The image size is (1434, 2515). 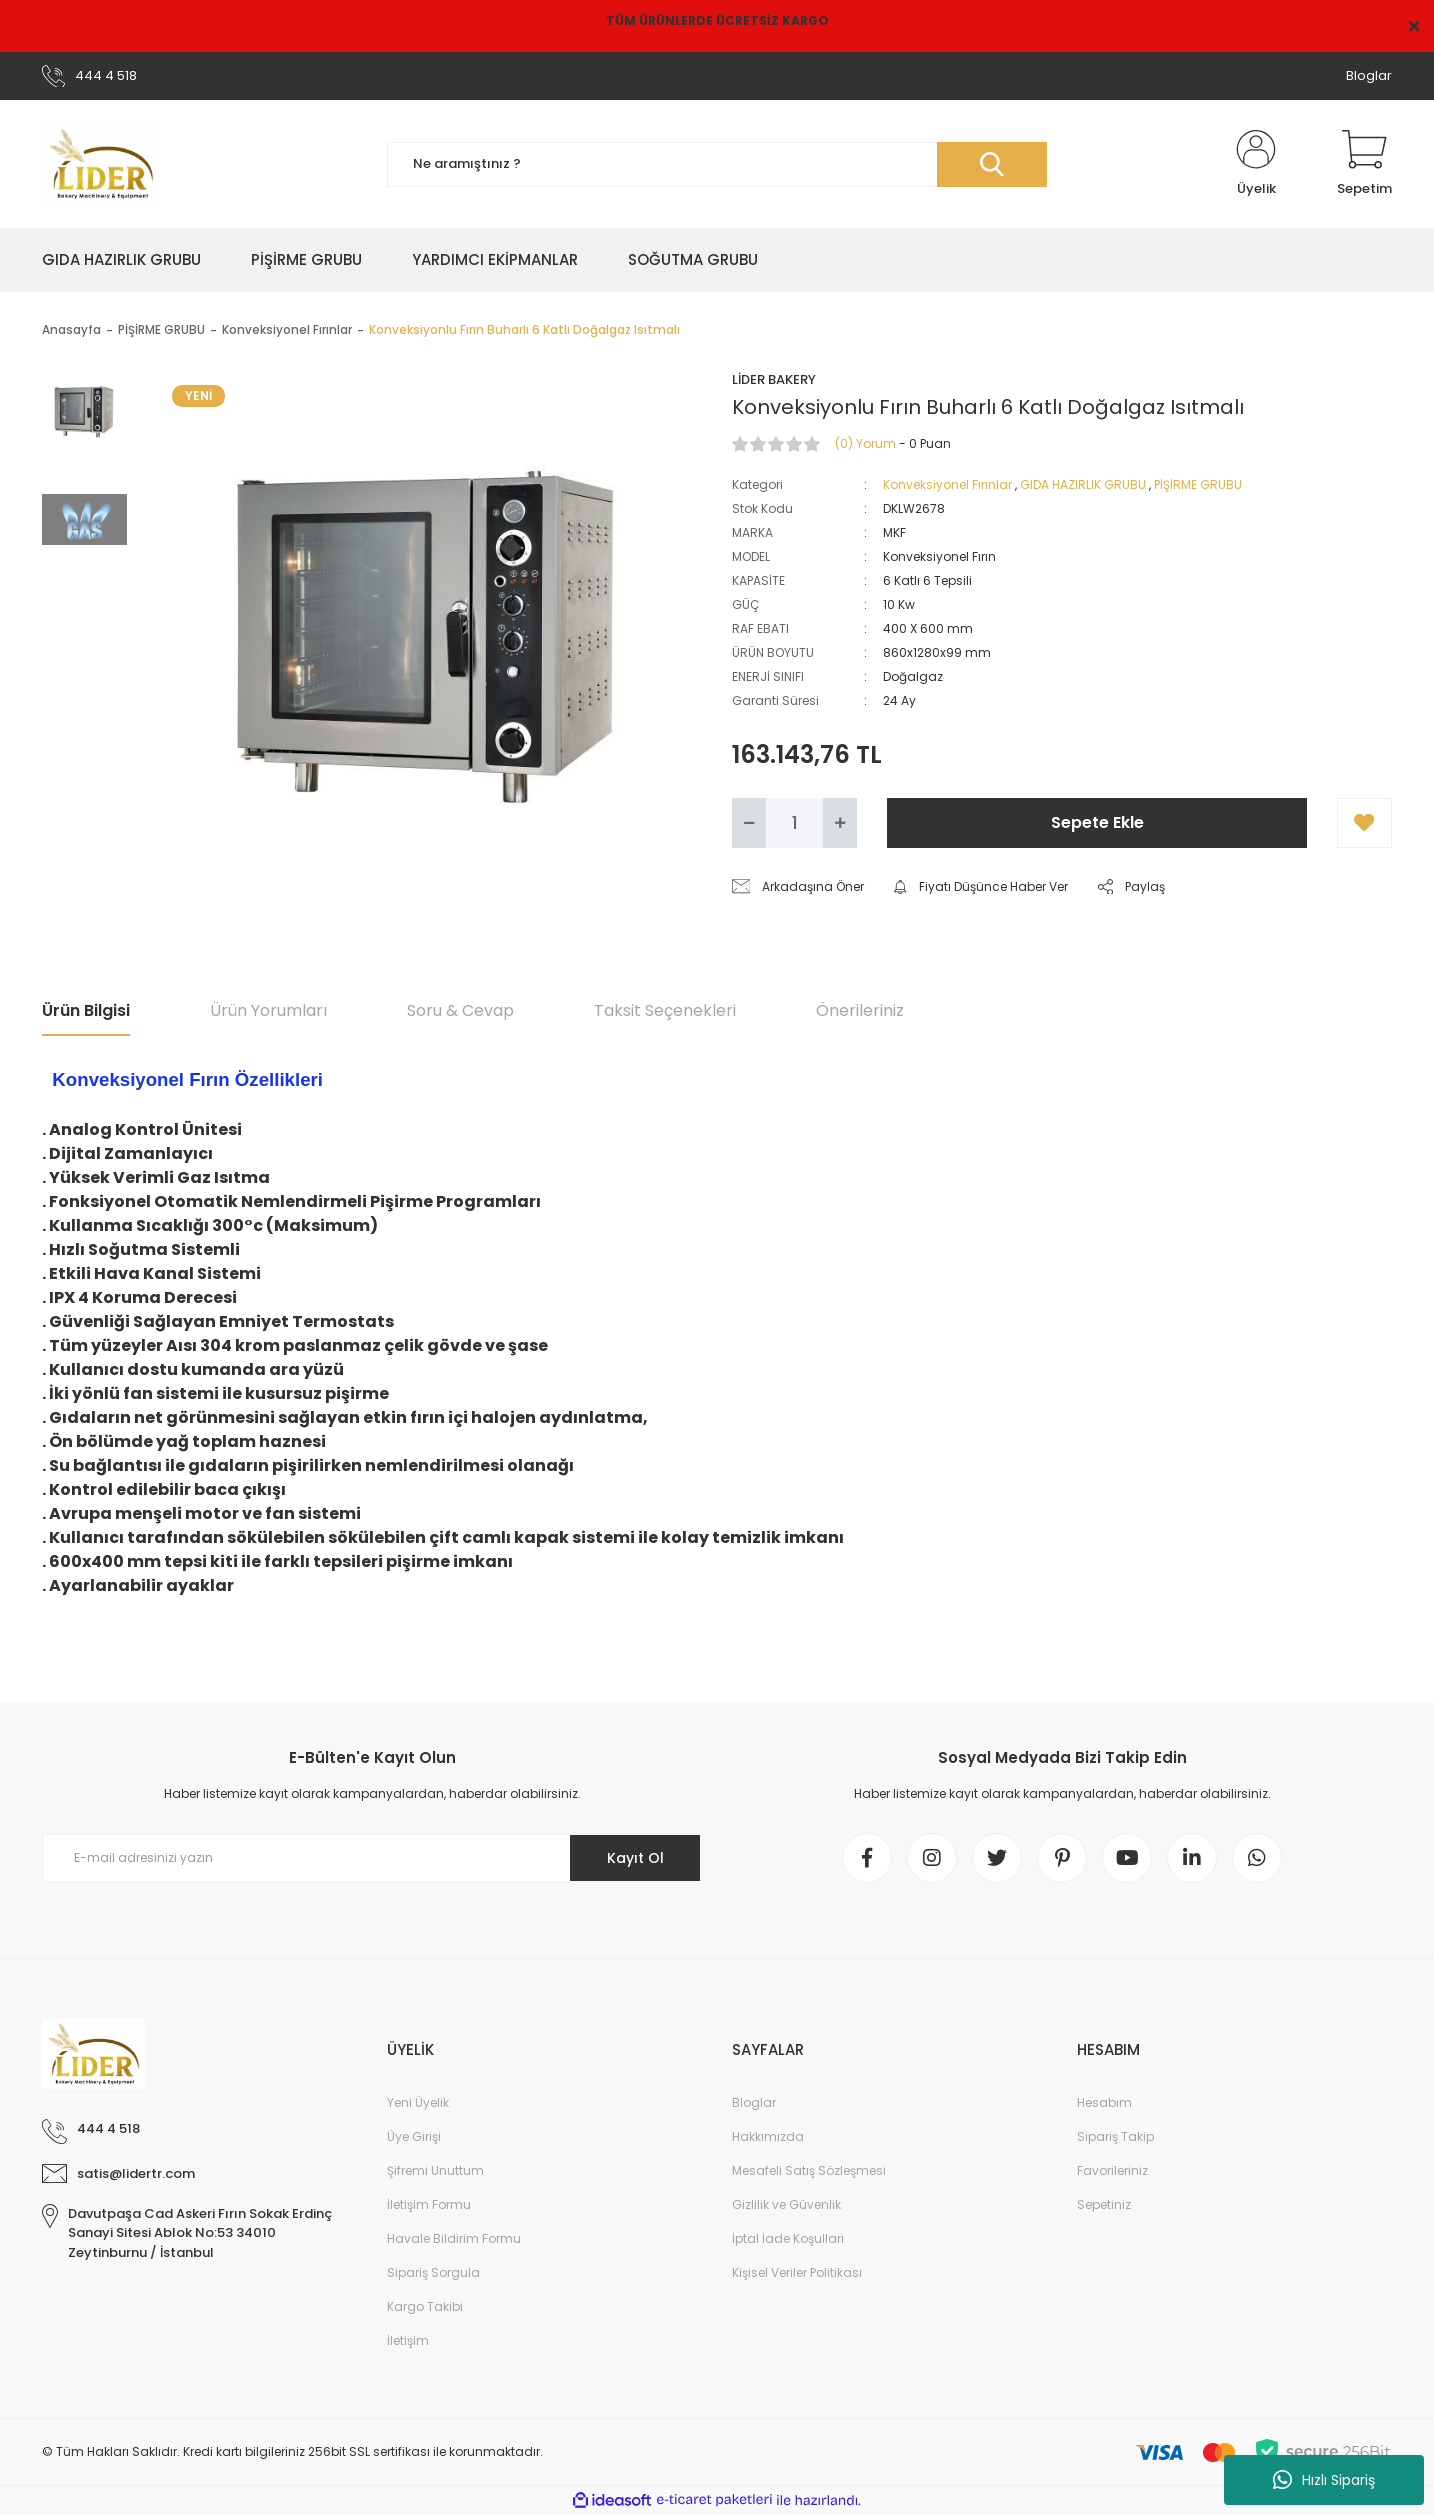 What do you see at coordinates (786, 2204) in the screenshot?
I see `Gizlilik ve Güvenlik` at bounding box center [786, 2204].